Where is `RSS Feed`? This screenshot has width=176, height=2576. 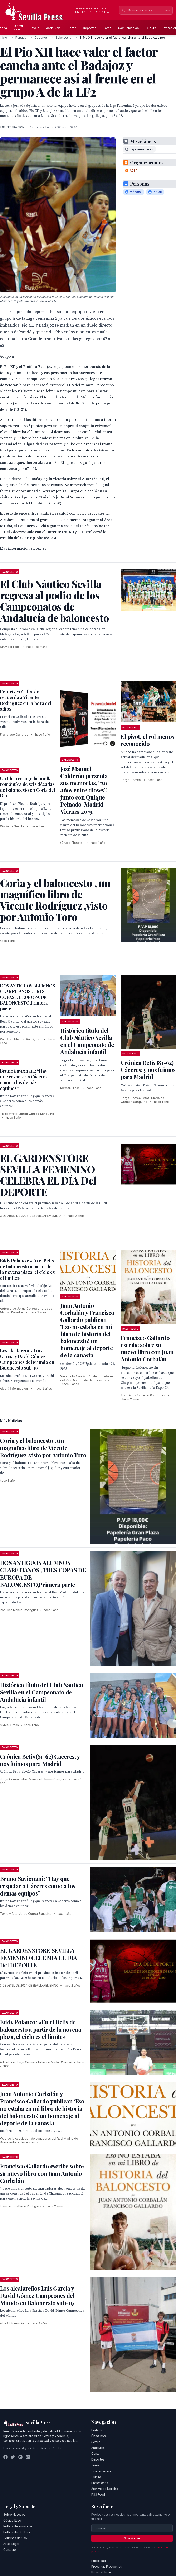 RSS Feed is located at coordinates (98, 2494).